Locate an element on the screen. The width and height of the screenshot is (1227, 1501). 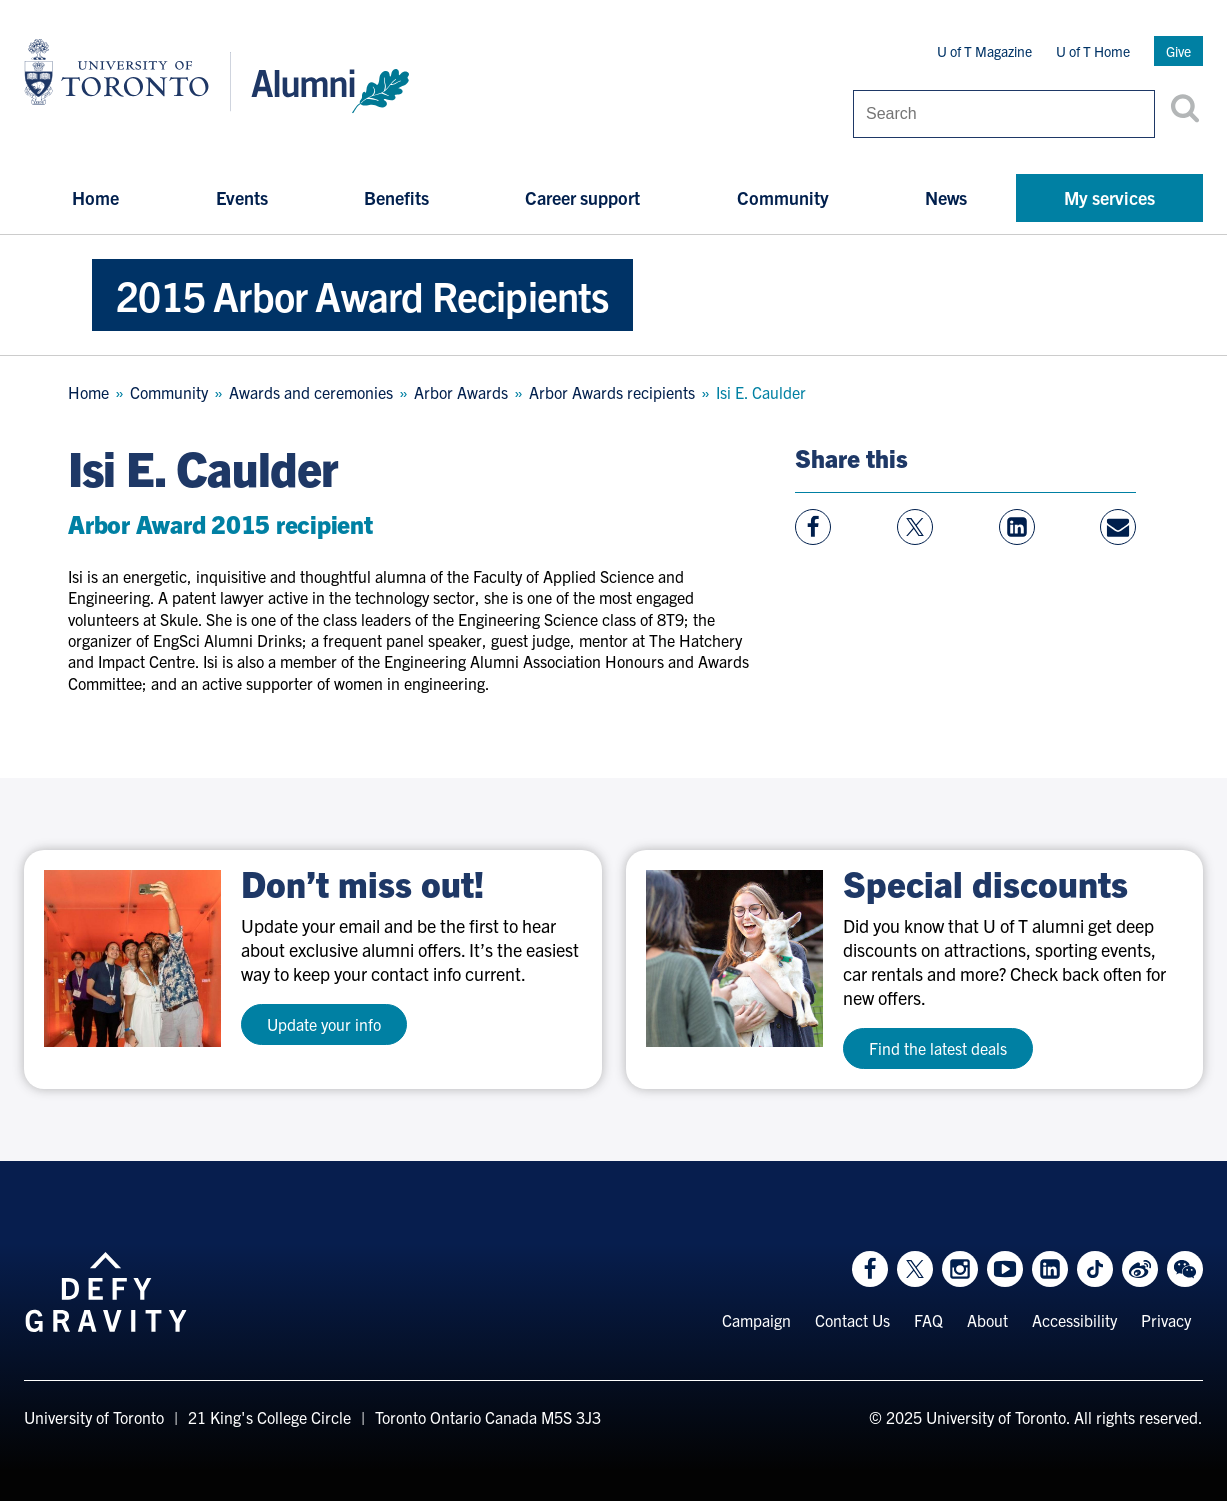
U of T Home is located at coordinates (1093, 51).